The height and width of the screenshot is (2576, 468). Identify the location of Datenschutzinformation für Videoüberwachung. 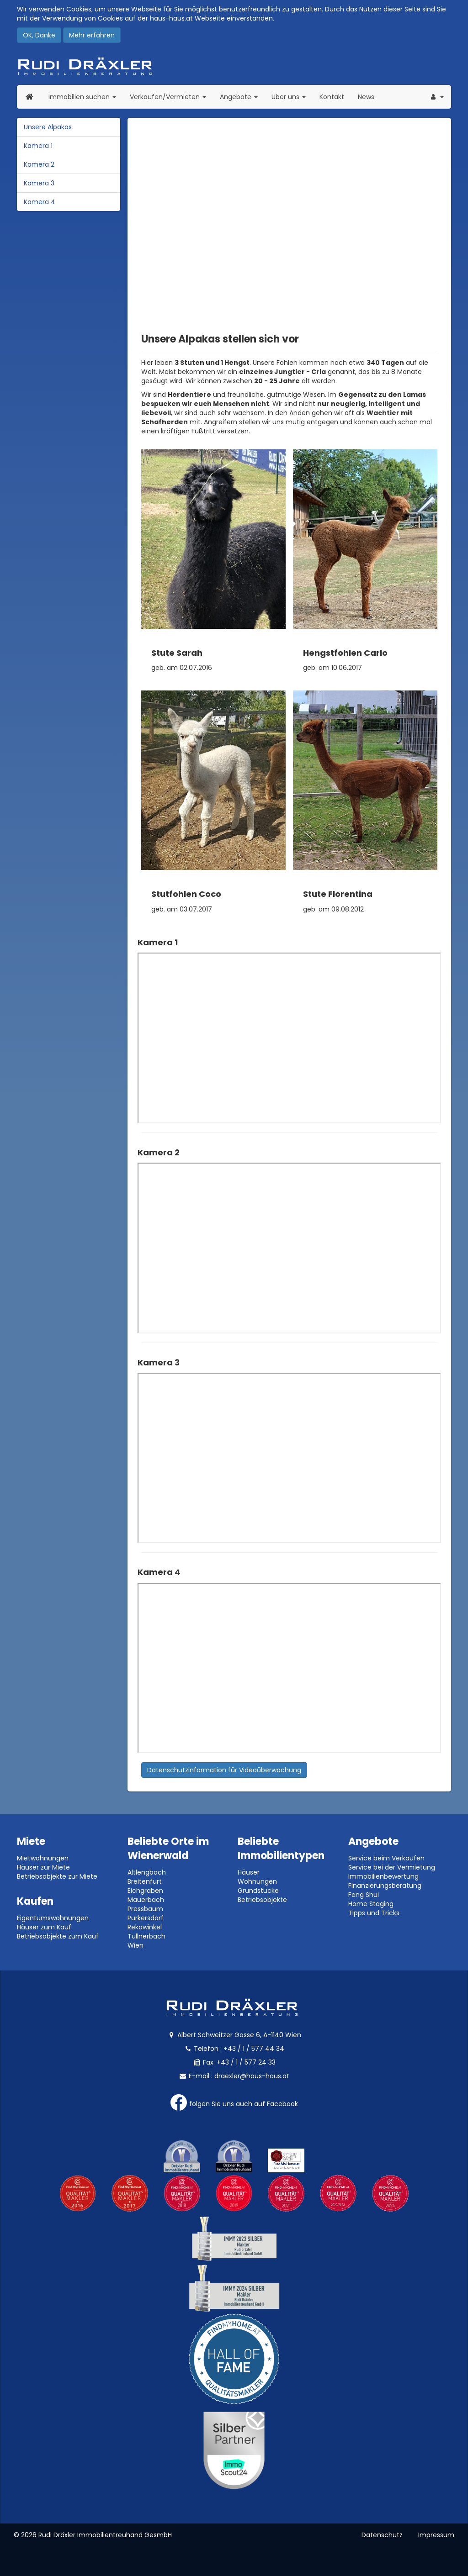
(224, 1770).